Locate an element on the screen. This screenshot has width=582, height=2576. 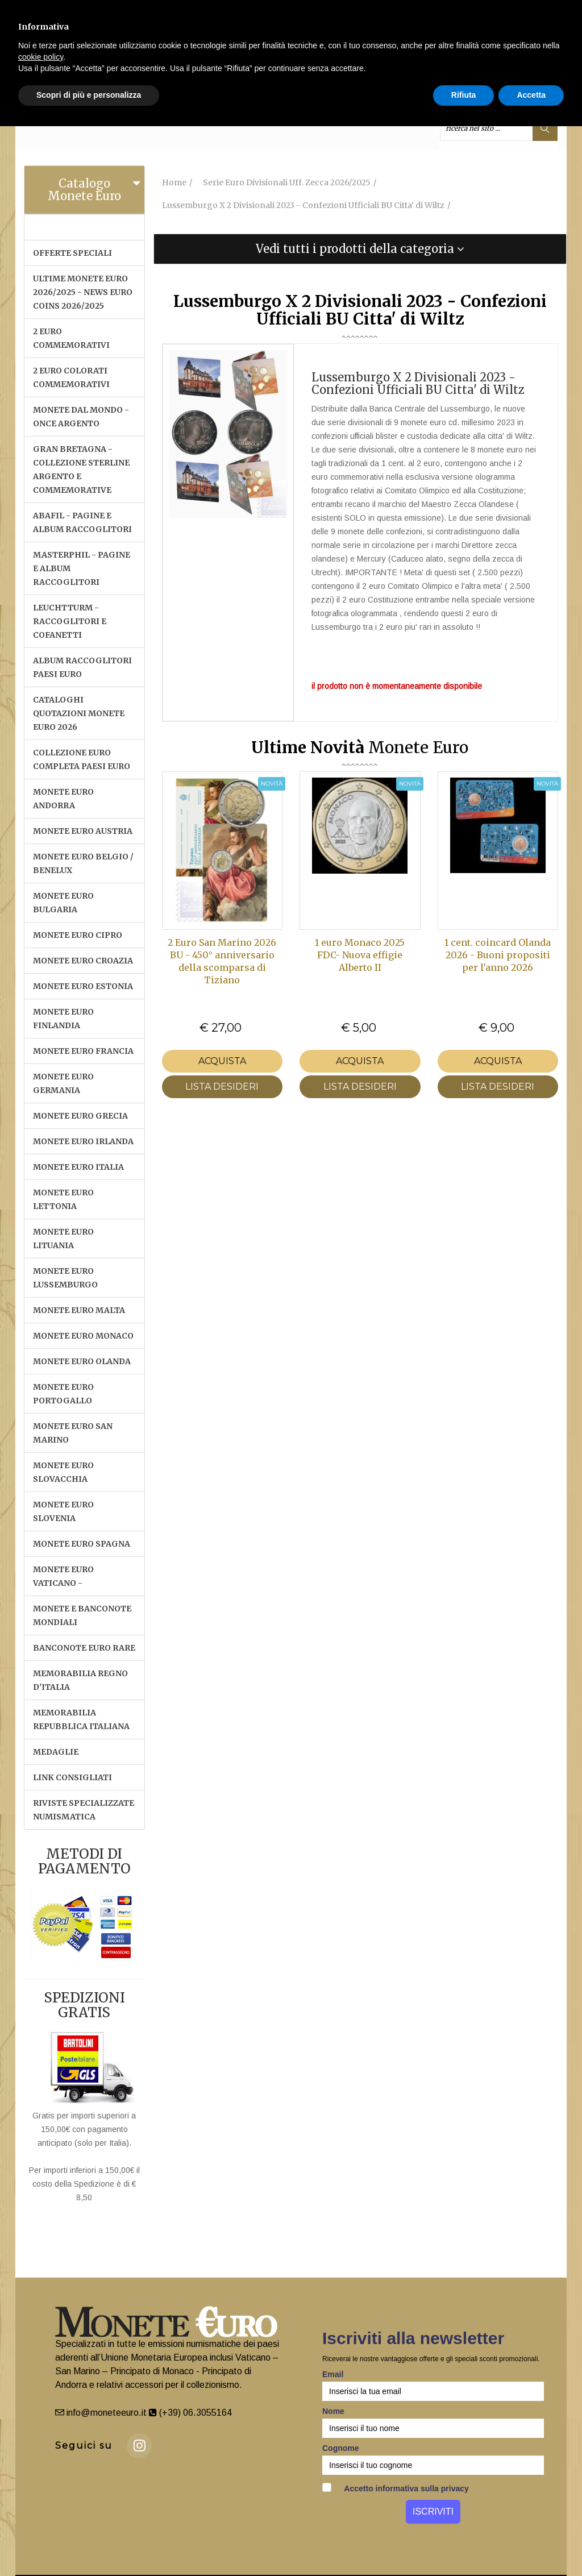
2 EURO COLORATI COMMEMORATIVI is located at coordinates (71, 377).